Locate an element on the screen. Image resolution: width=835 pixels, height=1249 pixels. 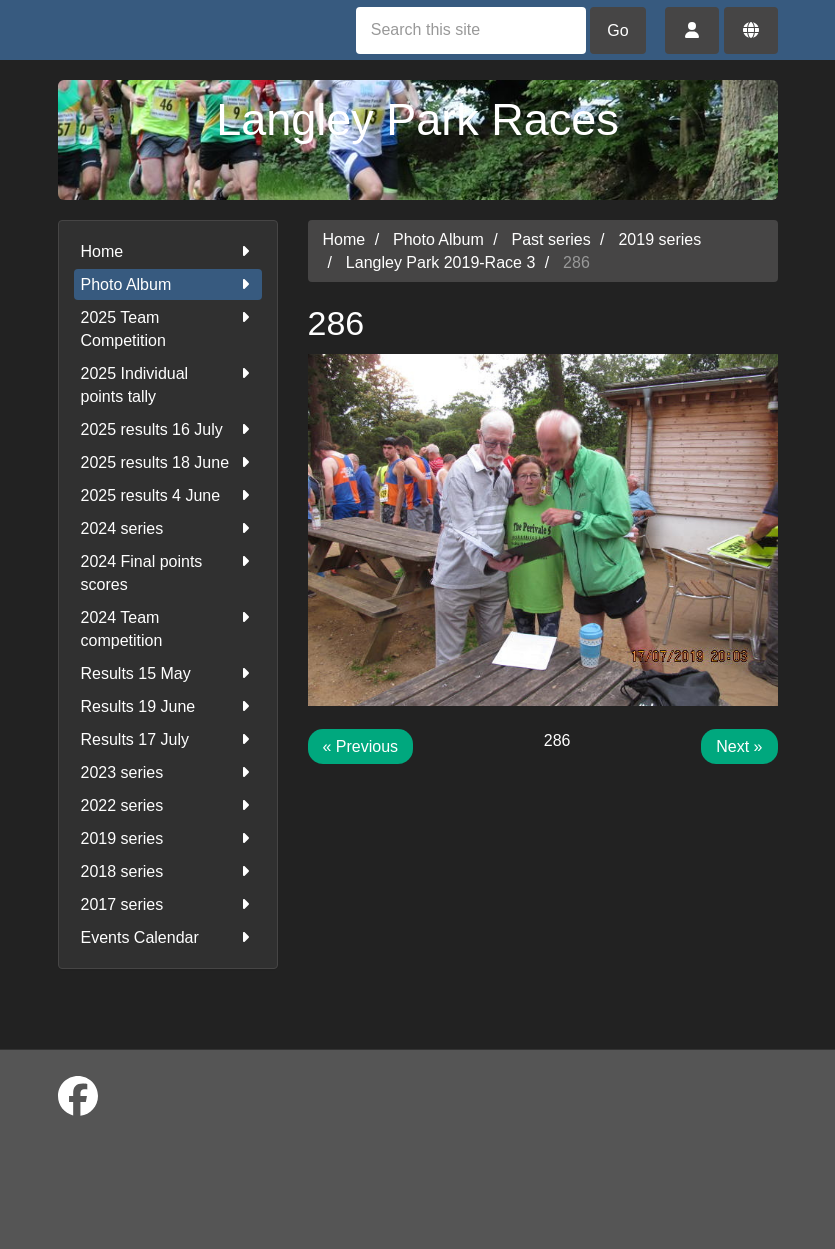
Results 19 June is located at coordinates (168, 706).